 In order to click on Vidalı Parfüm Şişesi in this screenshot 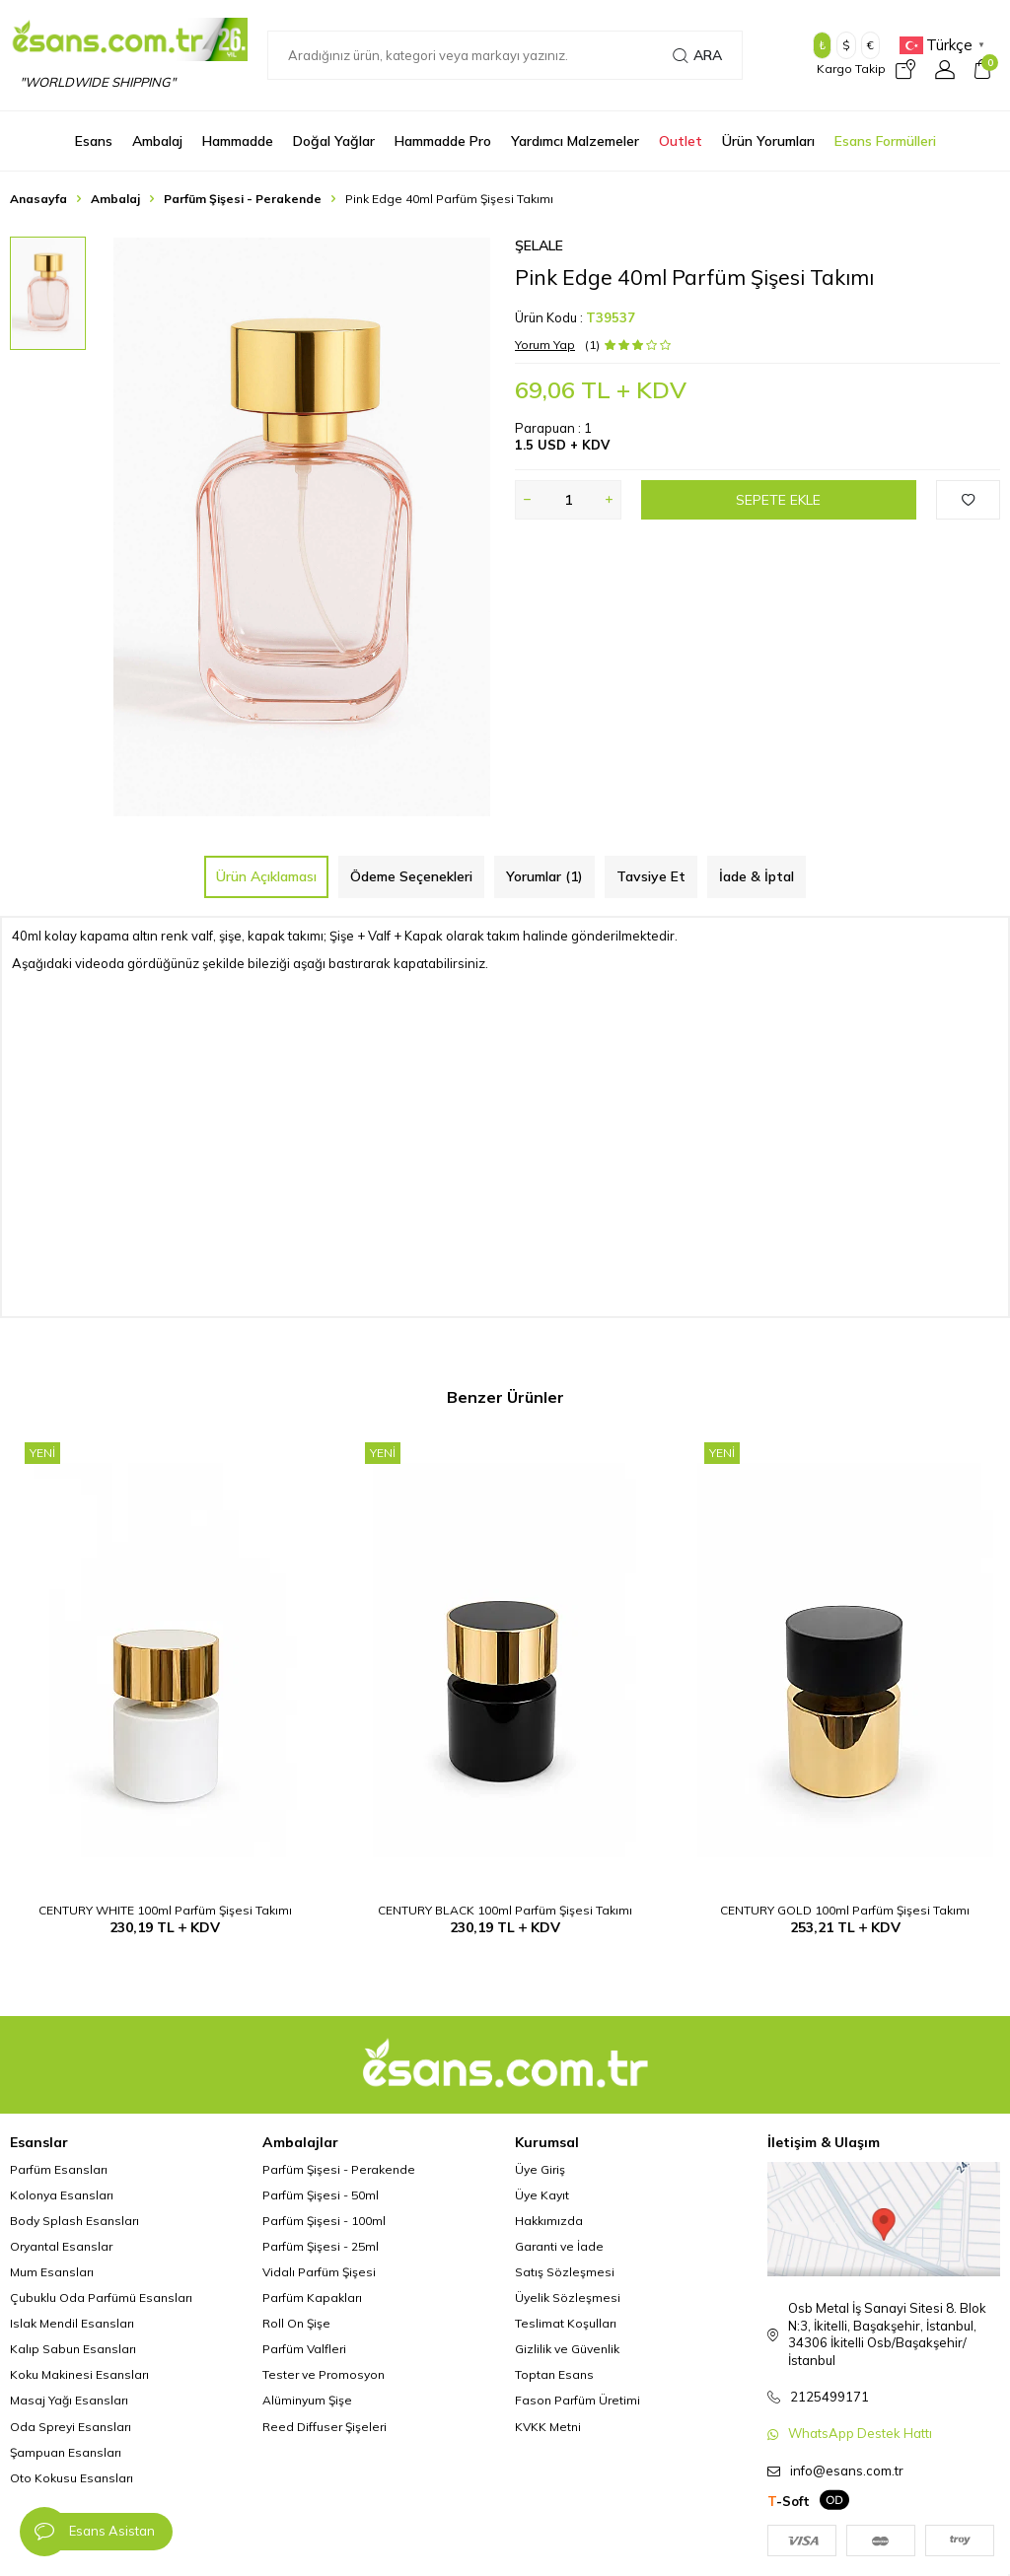, I will do `click(319, 2271)`.